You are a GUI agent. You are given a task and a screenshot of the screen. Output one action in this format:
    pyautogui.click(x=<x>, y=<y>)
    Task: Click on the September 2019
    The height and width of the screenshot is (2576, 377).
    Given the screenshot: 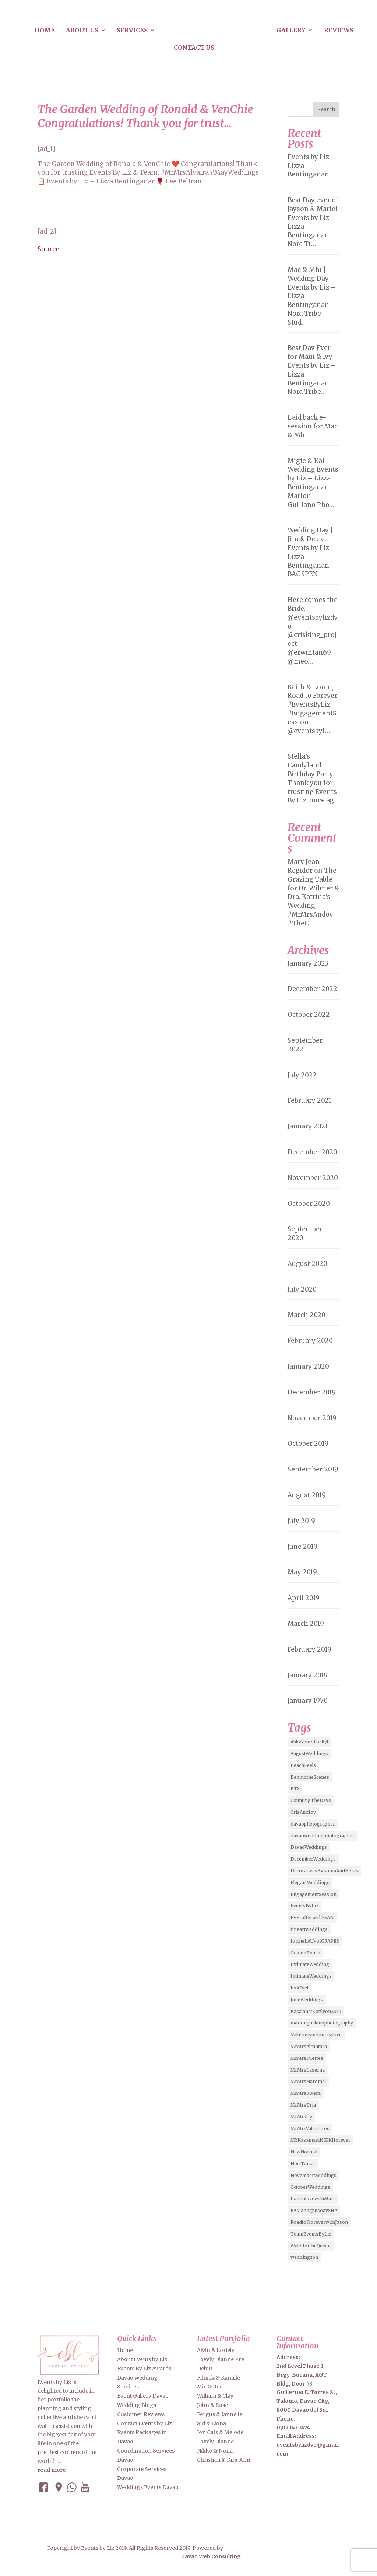 What is the action you would take?
    pyautogui.click(x=313, y=1469)
    